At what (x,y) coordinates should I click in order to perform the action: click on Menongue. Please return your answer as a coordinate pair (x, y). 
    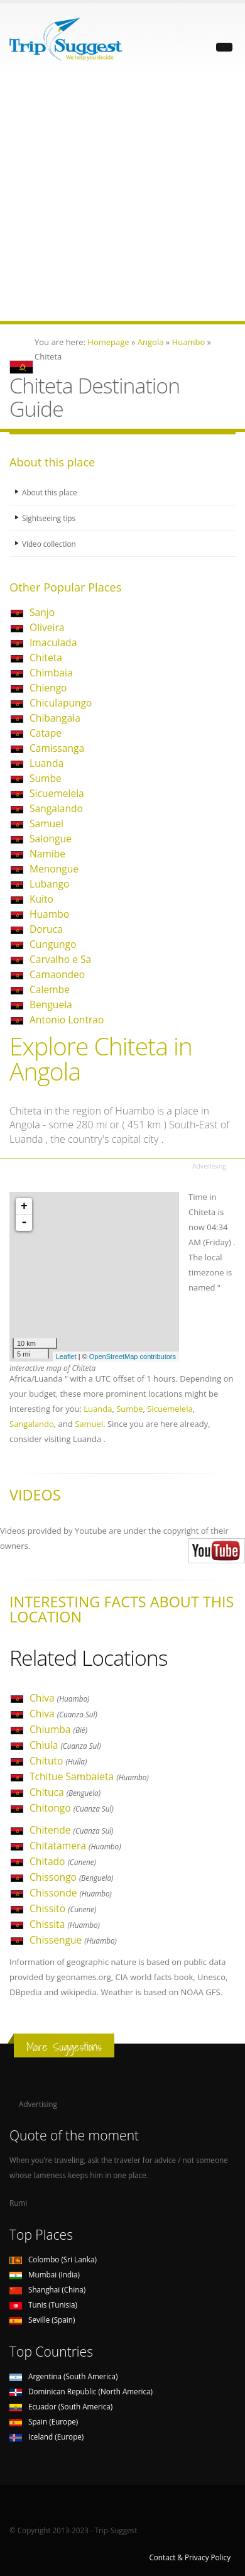
    Looking at the image, I should click on (54, 869).